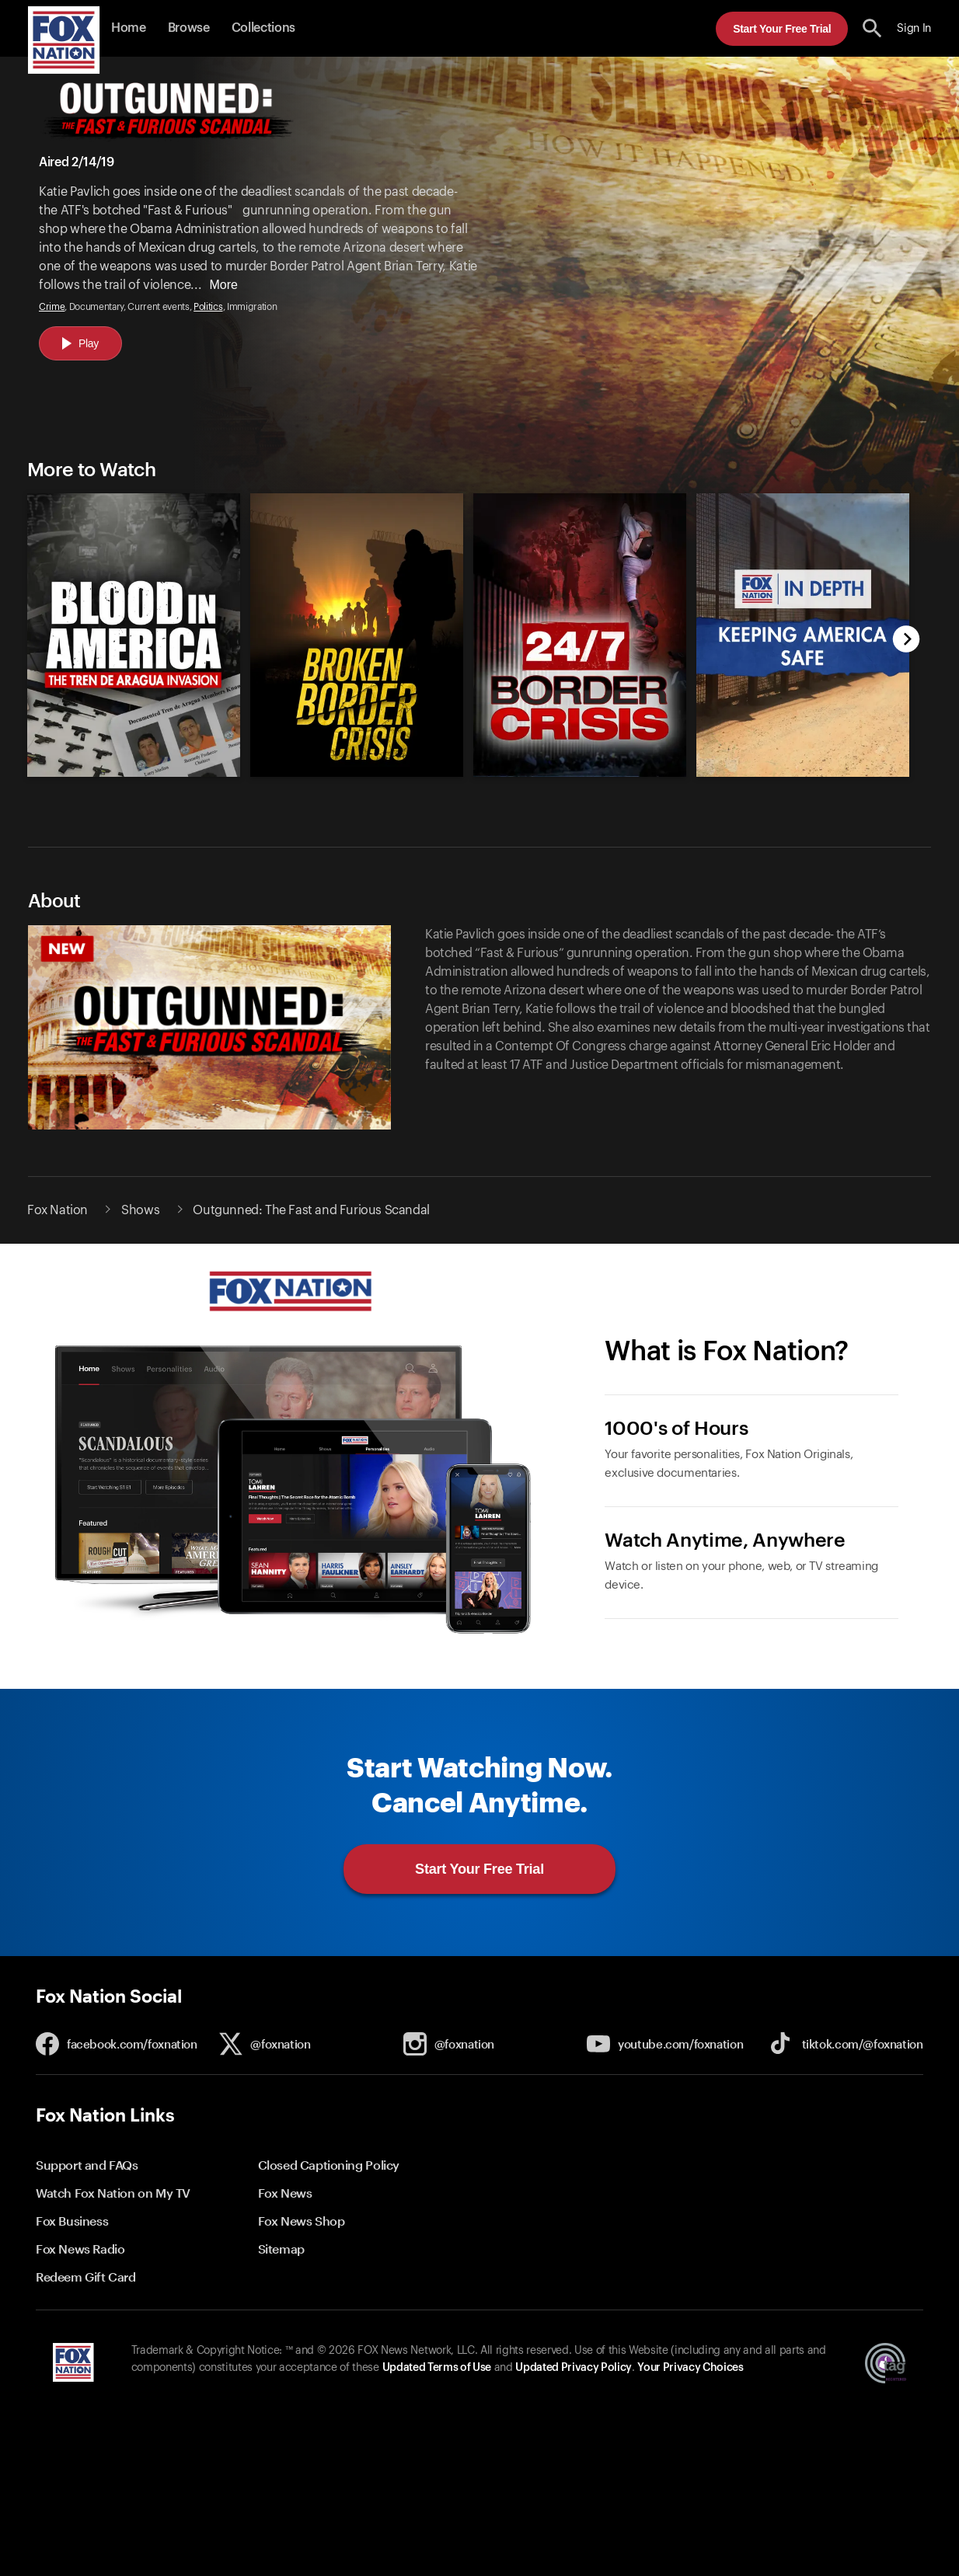 This screenshot has height=2576, width=959. What do you see at coordinates (189, 28) in the screenshot?
I see `Browse` at bounding box center [189, 28].